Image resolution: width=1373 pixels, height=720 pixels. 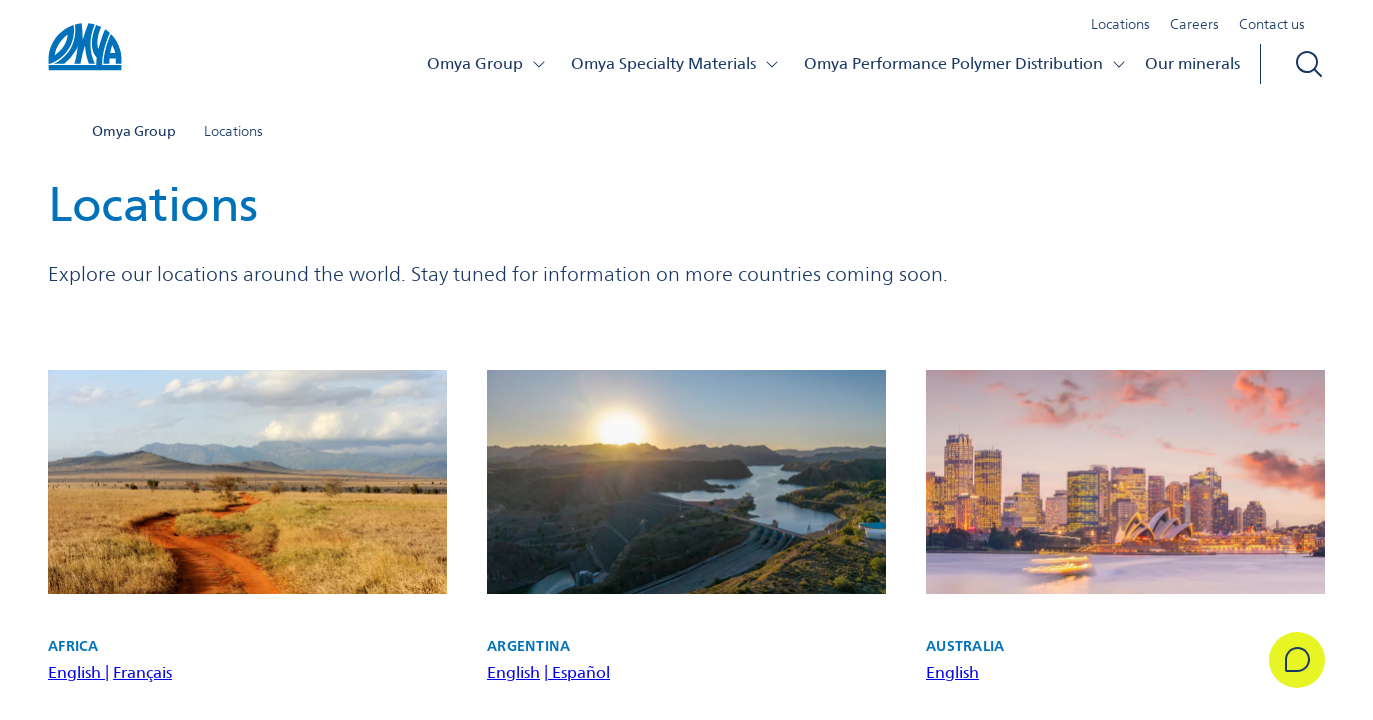 What do you see at coordinates (487, 63) in the screenshot?
I see `Omya Group` at bounding box center [487, 63].